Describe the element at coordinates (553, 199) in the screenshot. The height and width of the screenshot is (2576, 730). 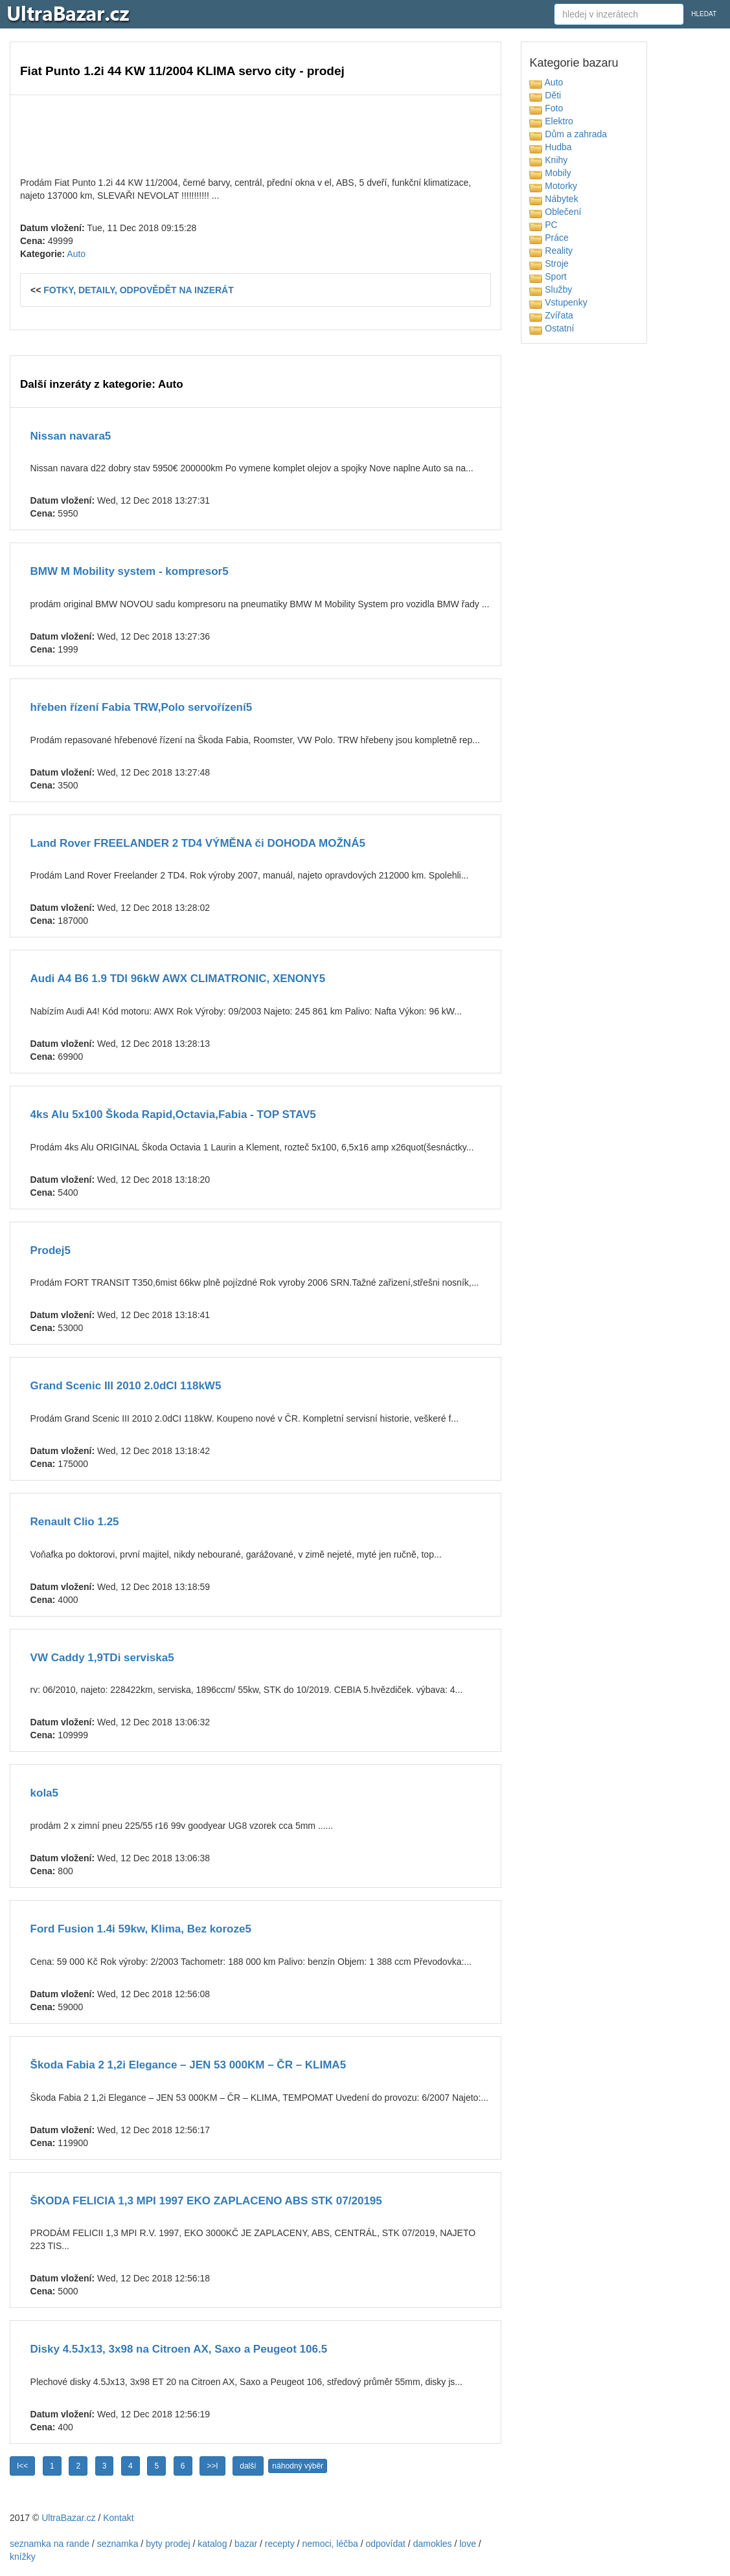
I see `Nábytek` at that location.